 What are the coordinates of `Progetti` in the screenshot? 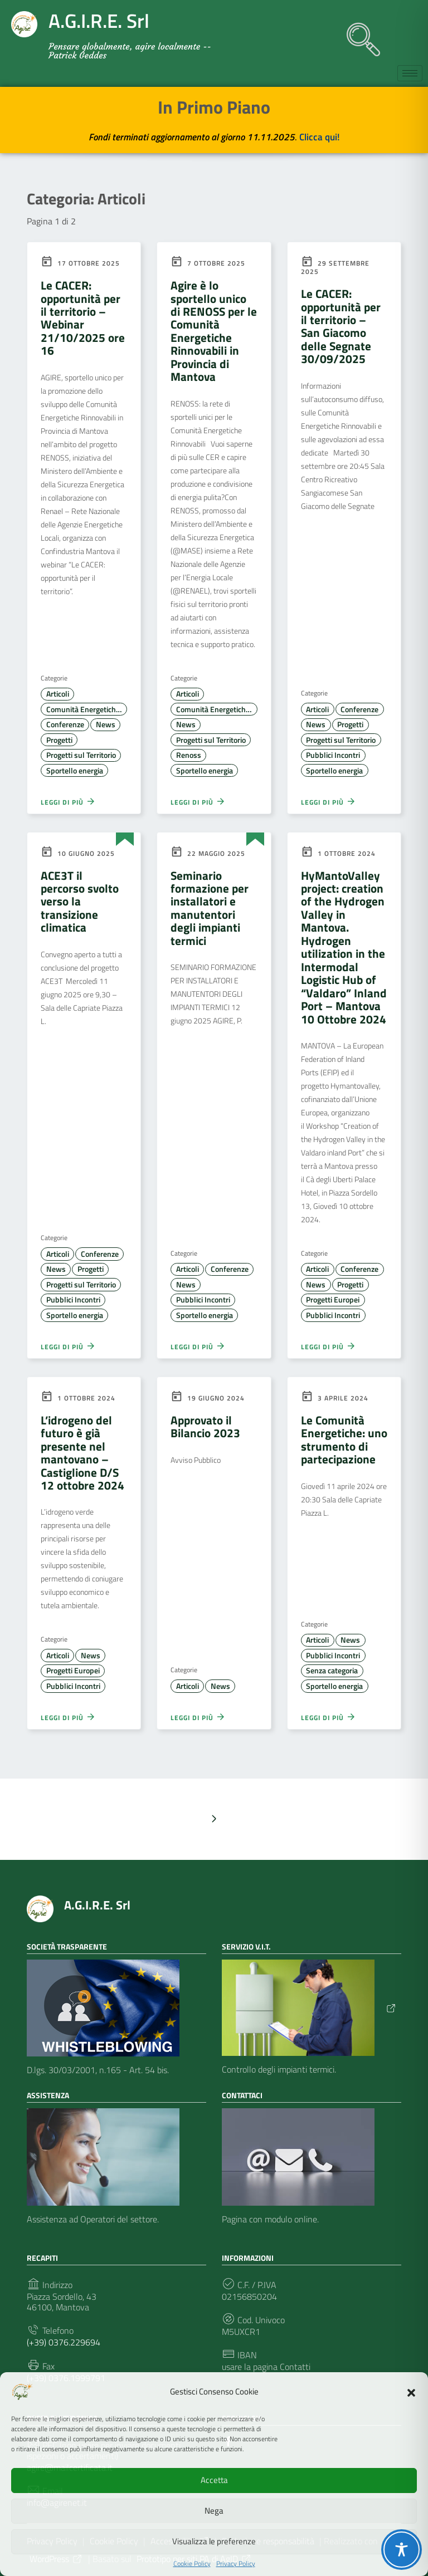 It's located at (59, 740).